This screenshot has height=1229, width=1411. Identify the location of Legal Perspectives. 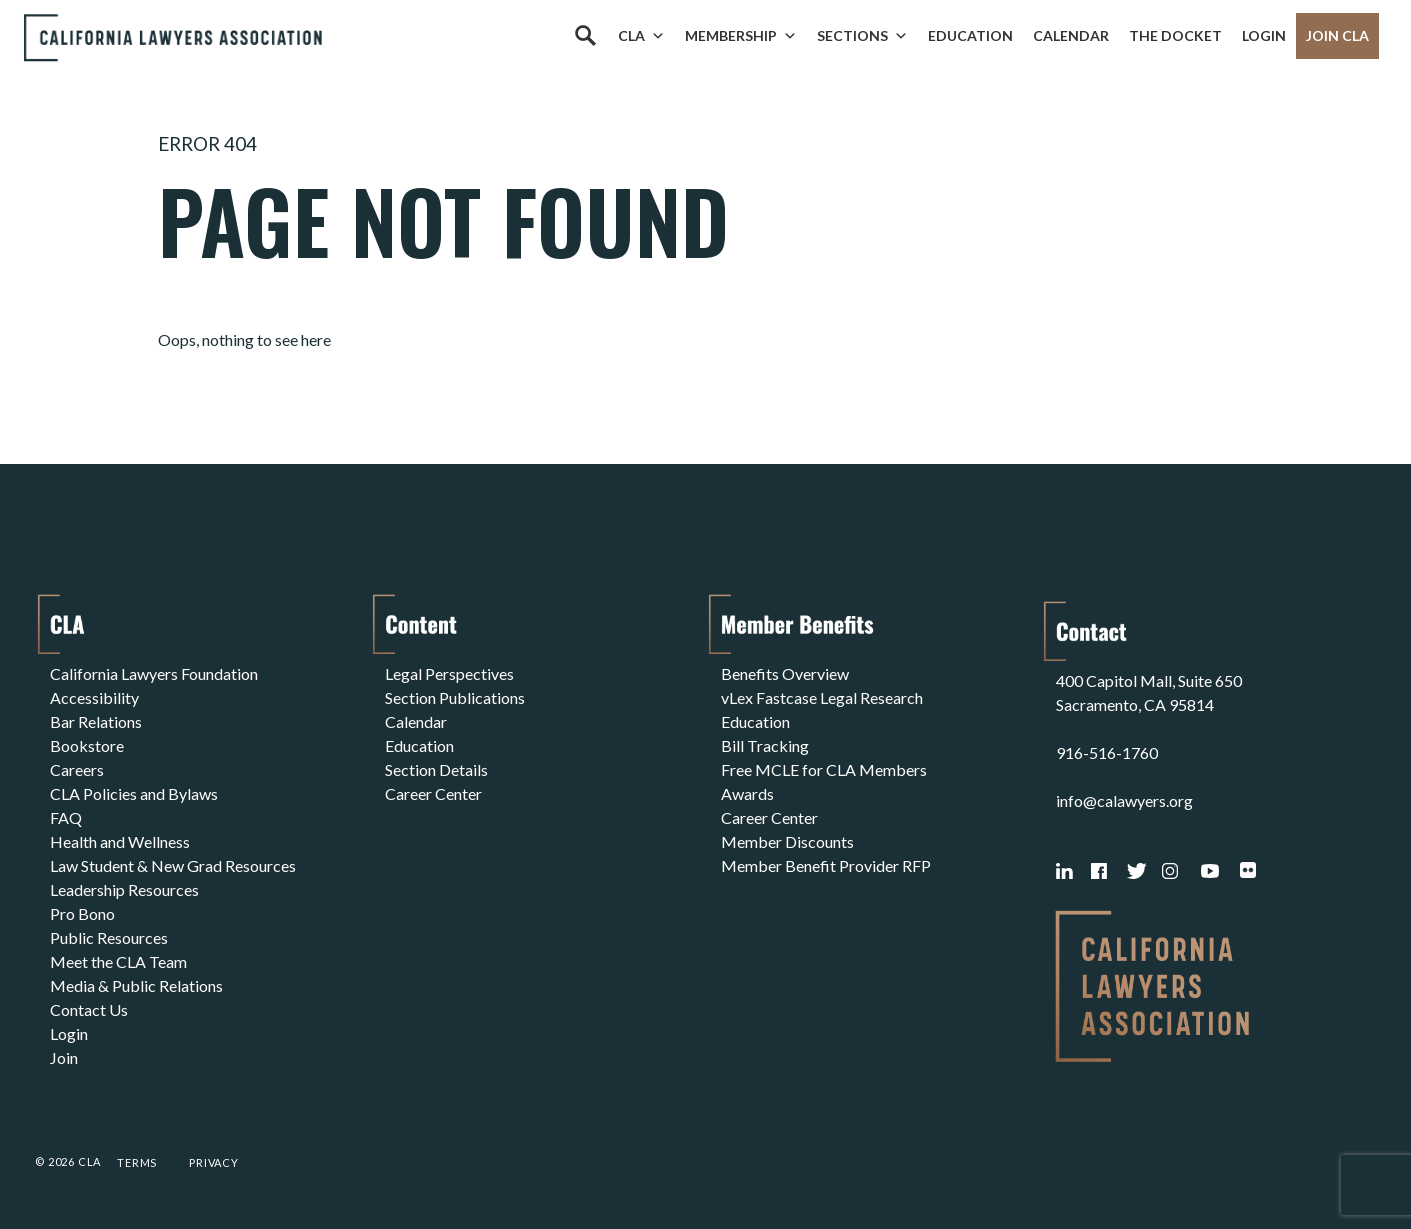
(449, 673).